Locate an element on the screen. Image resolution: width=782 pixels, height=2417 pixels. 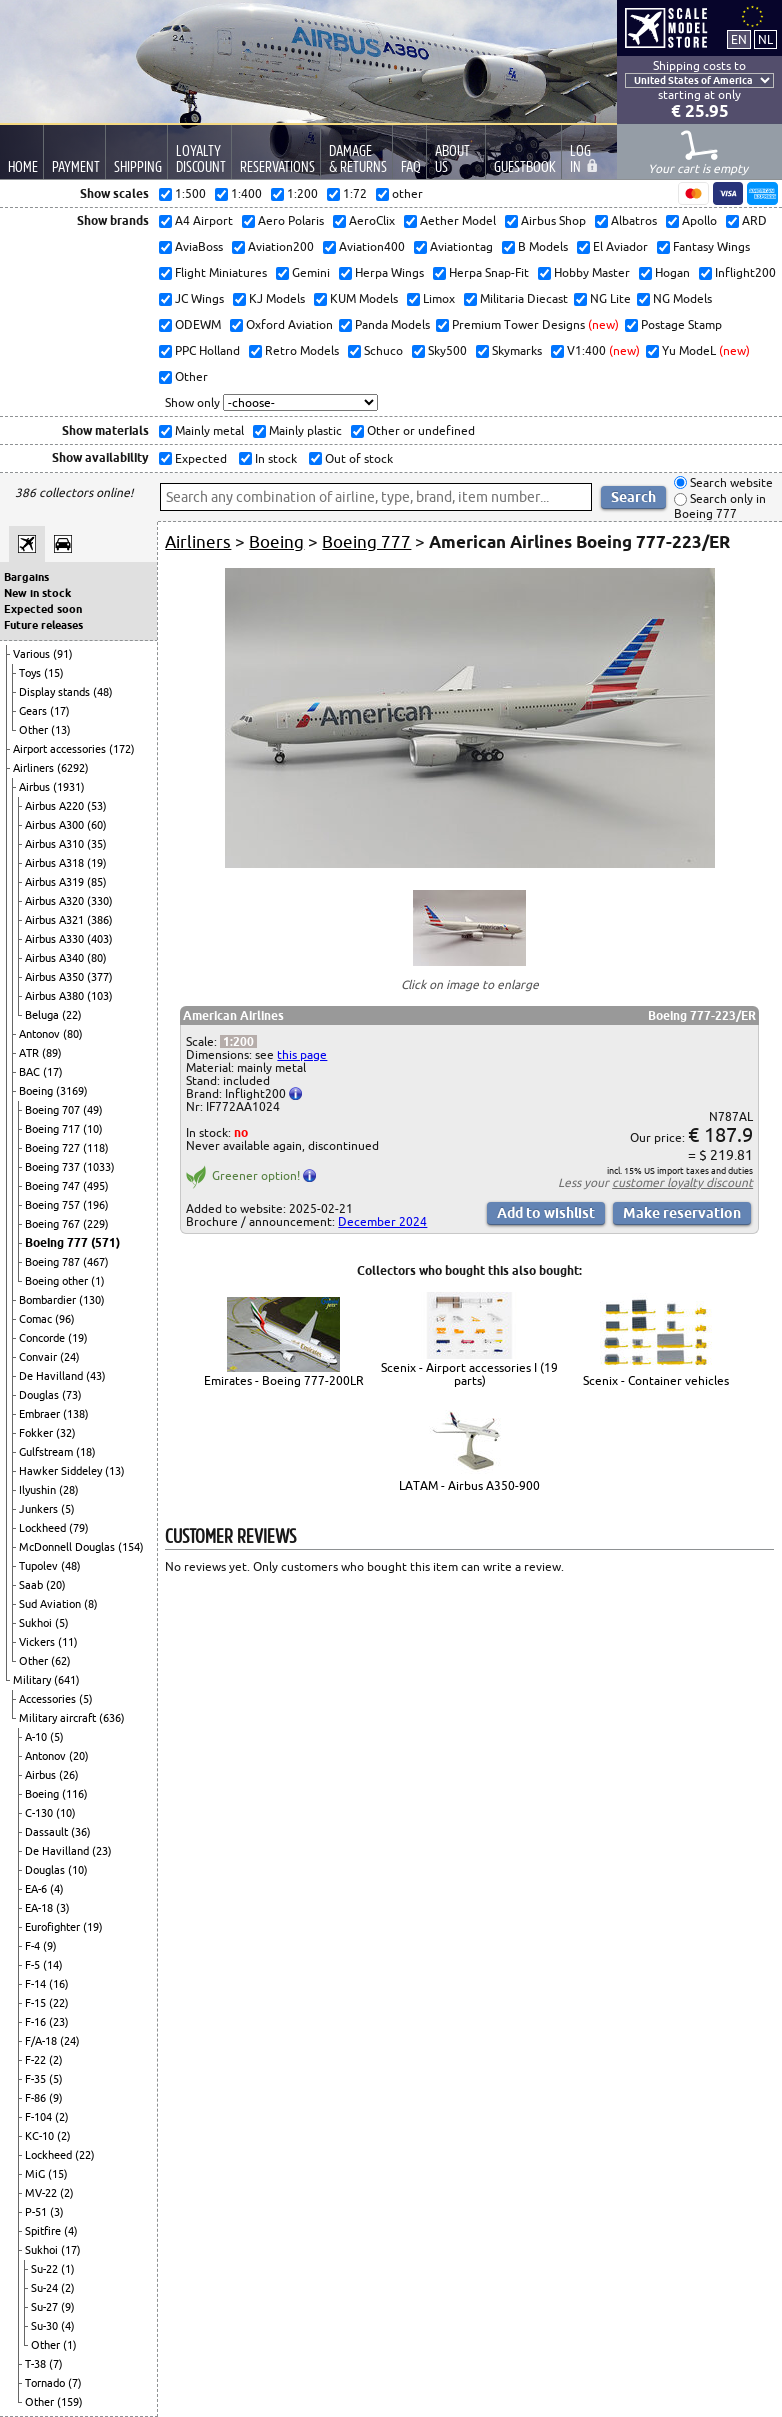
(35) is located at coordinates (97, 844).